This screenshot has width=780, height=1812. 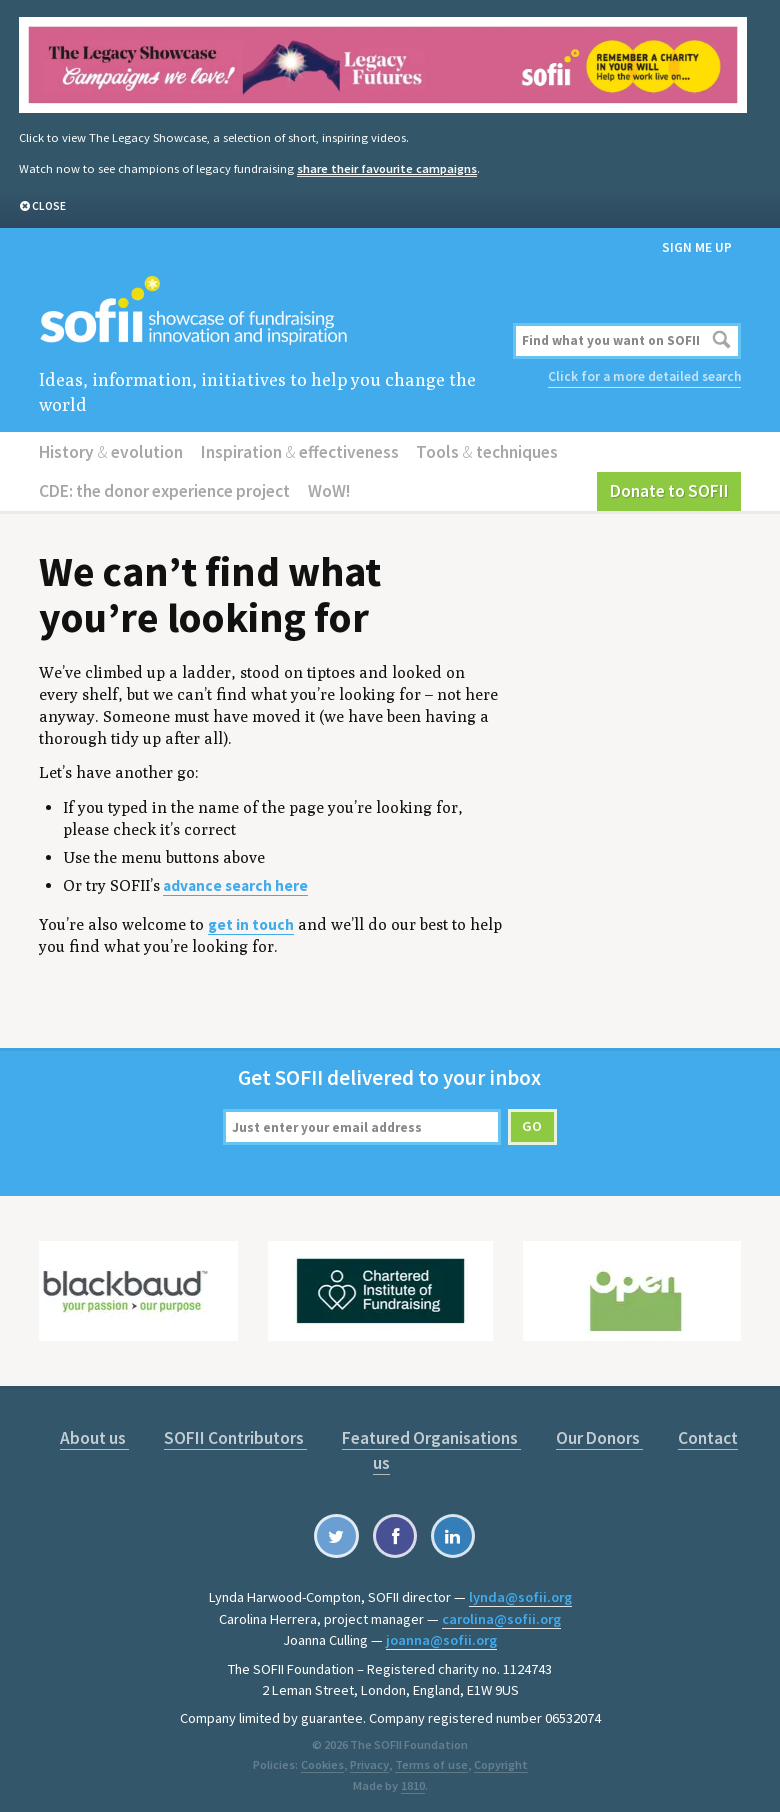 I want to click on Tools techniques, so click(x=481, y=449).